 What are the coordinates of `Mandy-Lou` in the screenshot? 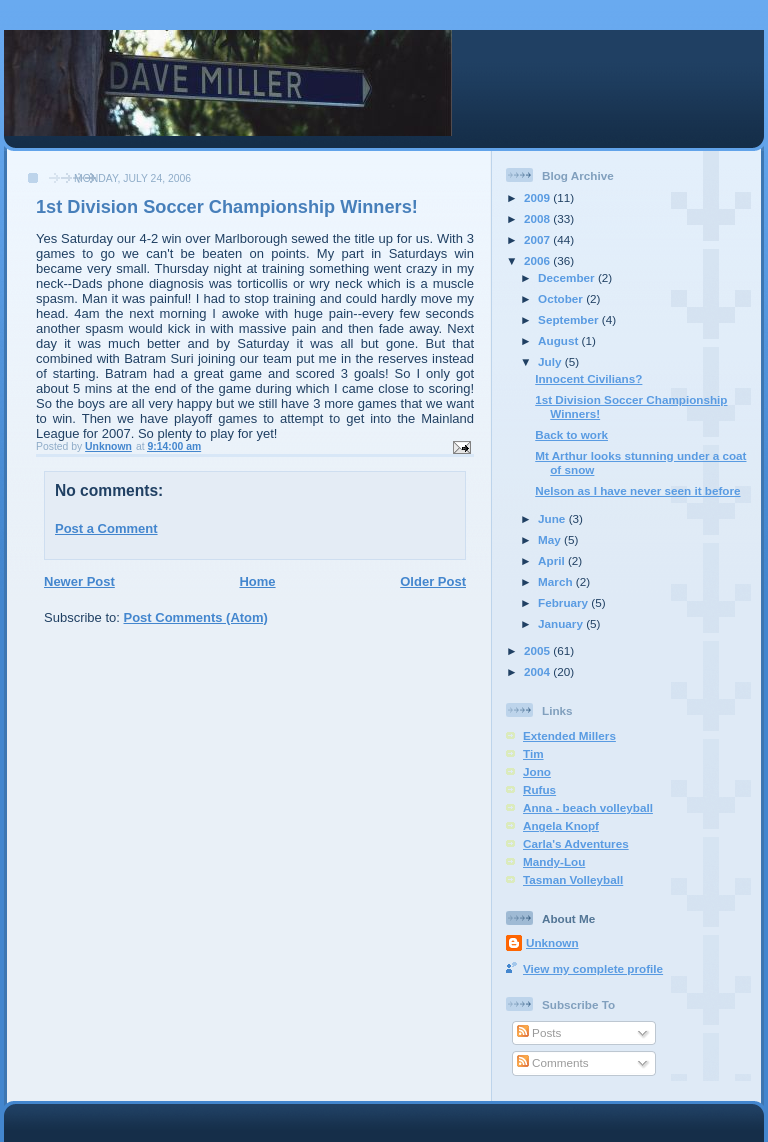 It's located at (554, 861).